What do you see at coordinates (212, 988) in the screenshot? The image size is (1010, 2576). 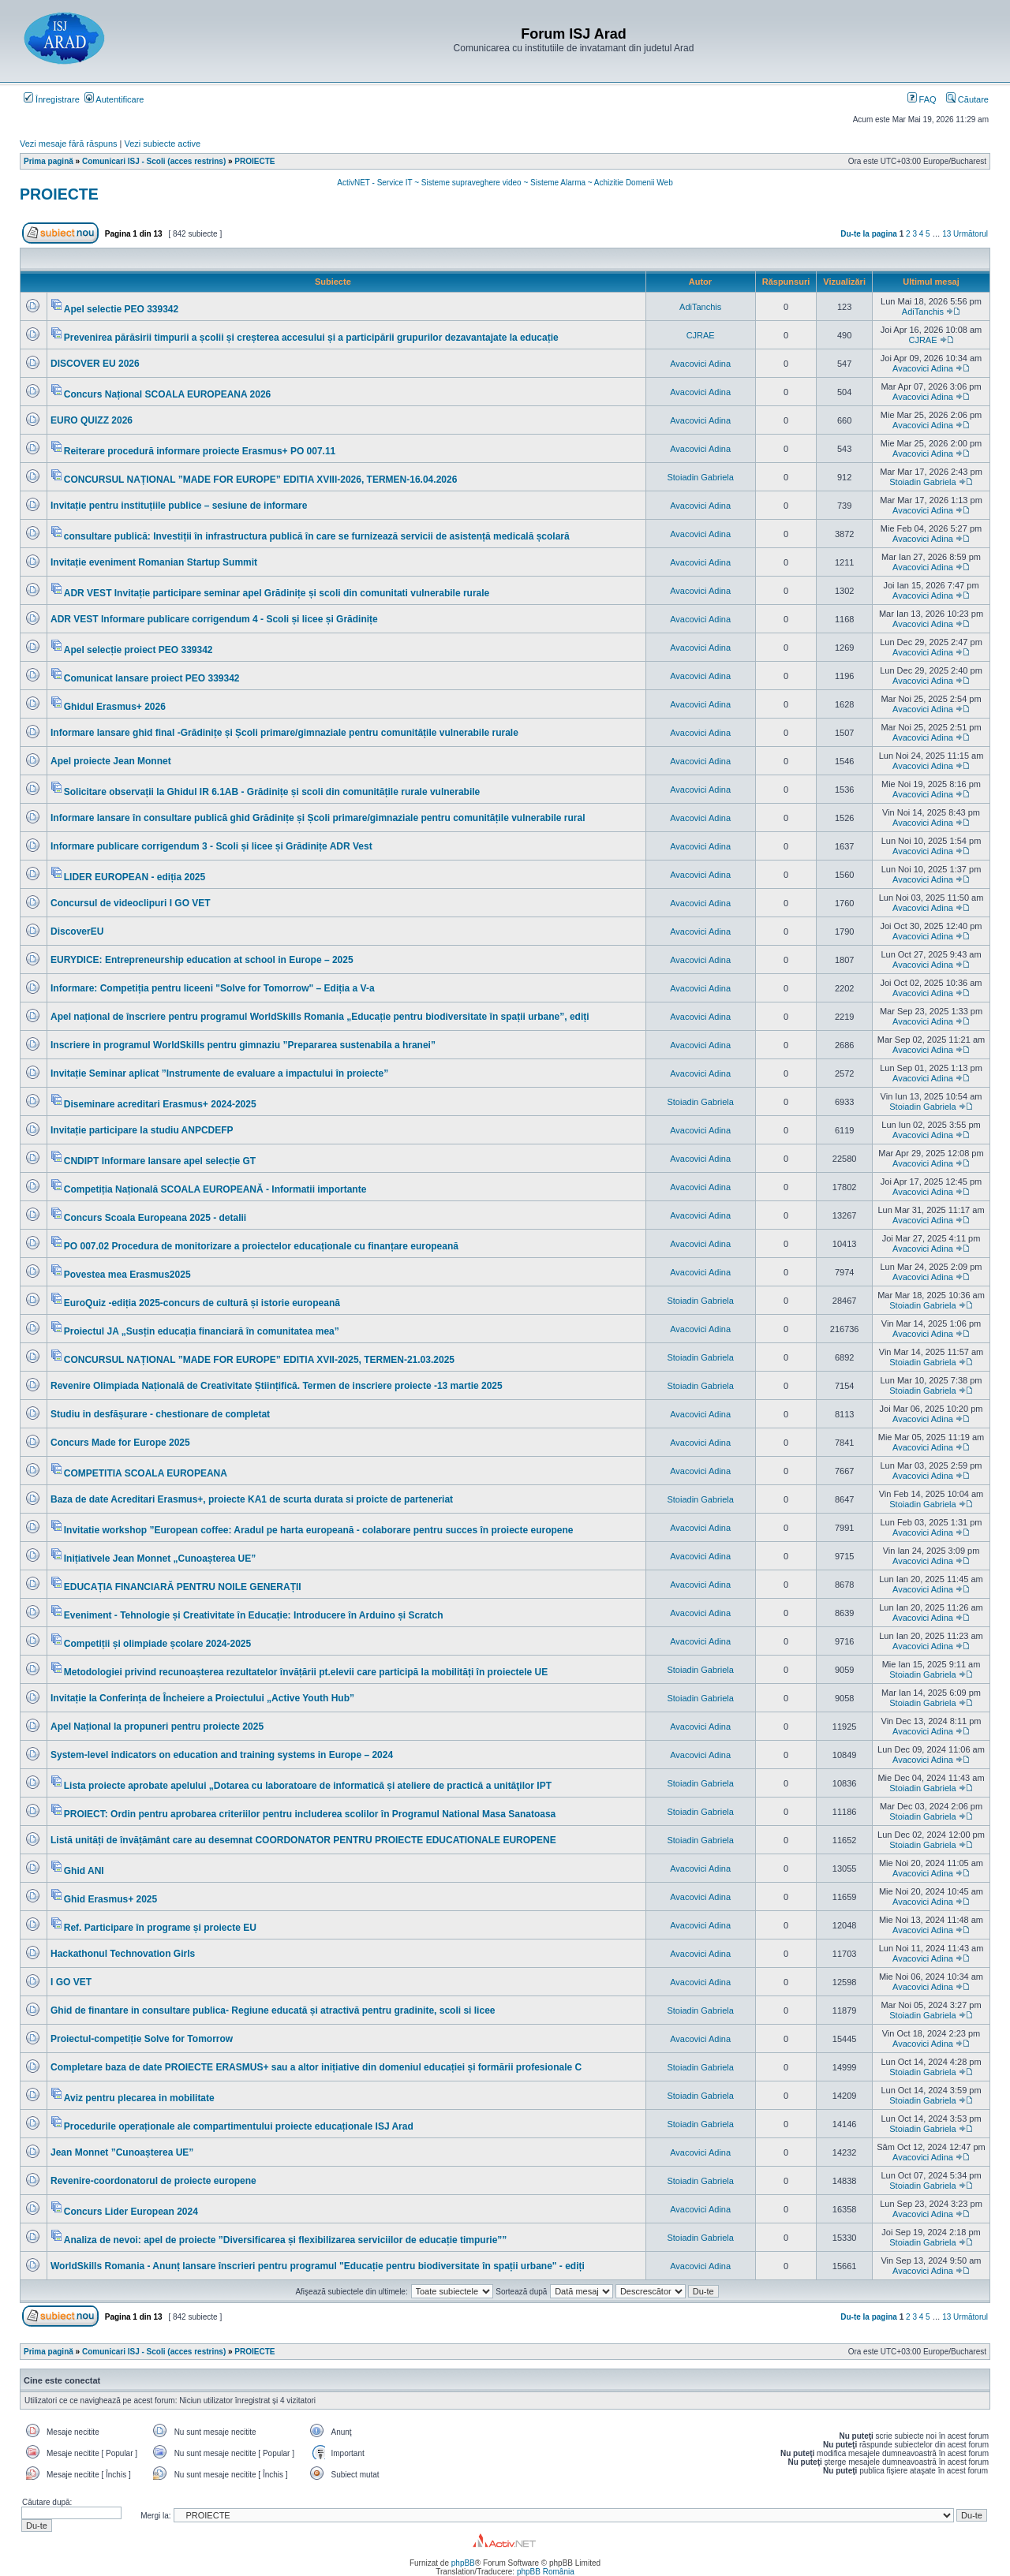 I see `Informare: Competiția pentru liceeni "Solve for Tomorrow" – Ediția a V-a` at bounding box center [212, 988].